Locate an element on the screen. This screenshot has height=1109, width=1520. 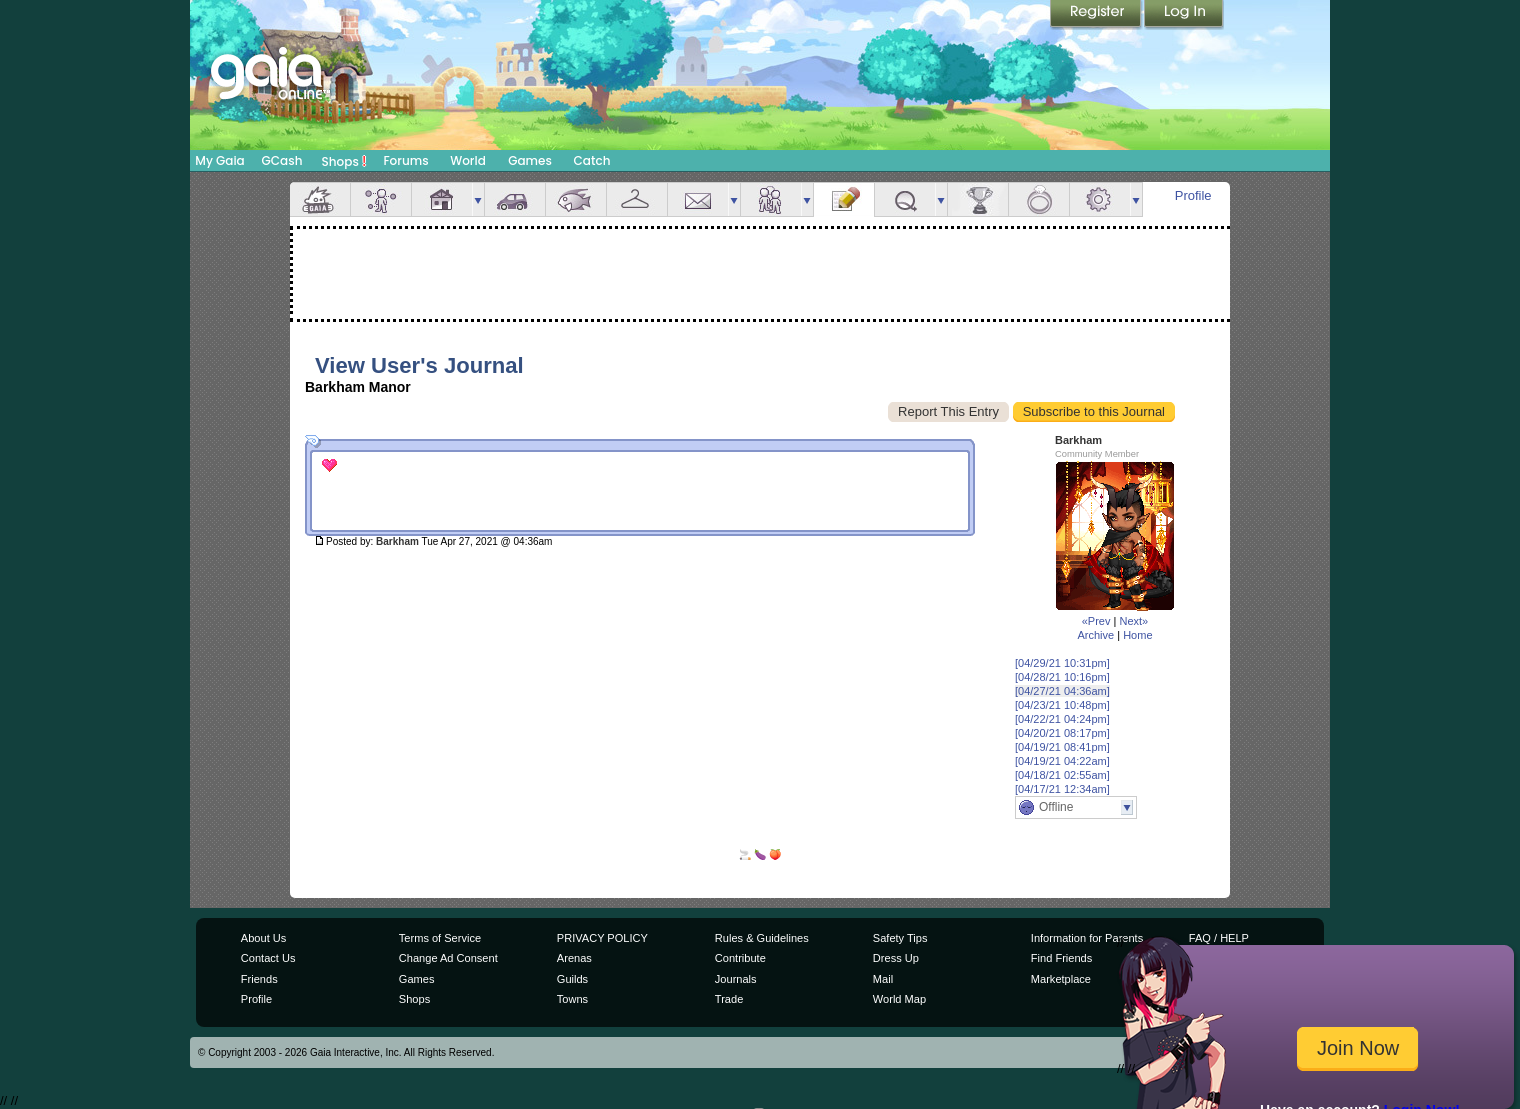
Towns is located at coordinates (572, 999).